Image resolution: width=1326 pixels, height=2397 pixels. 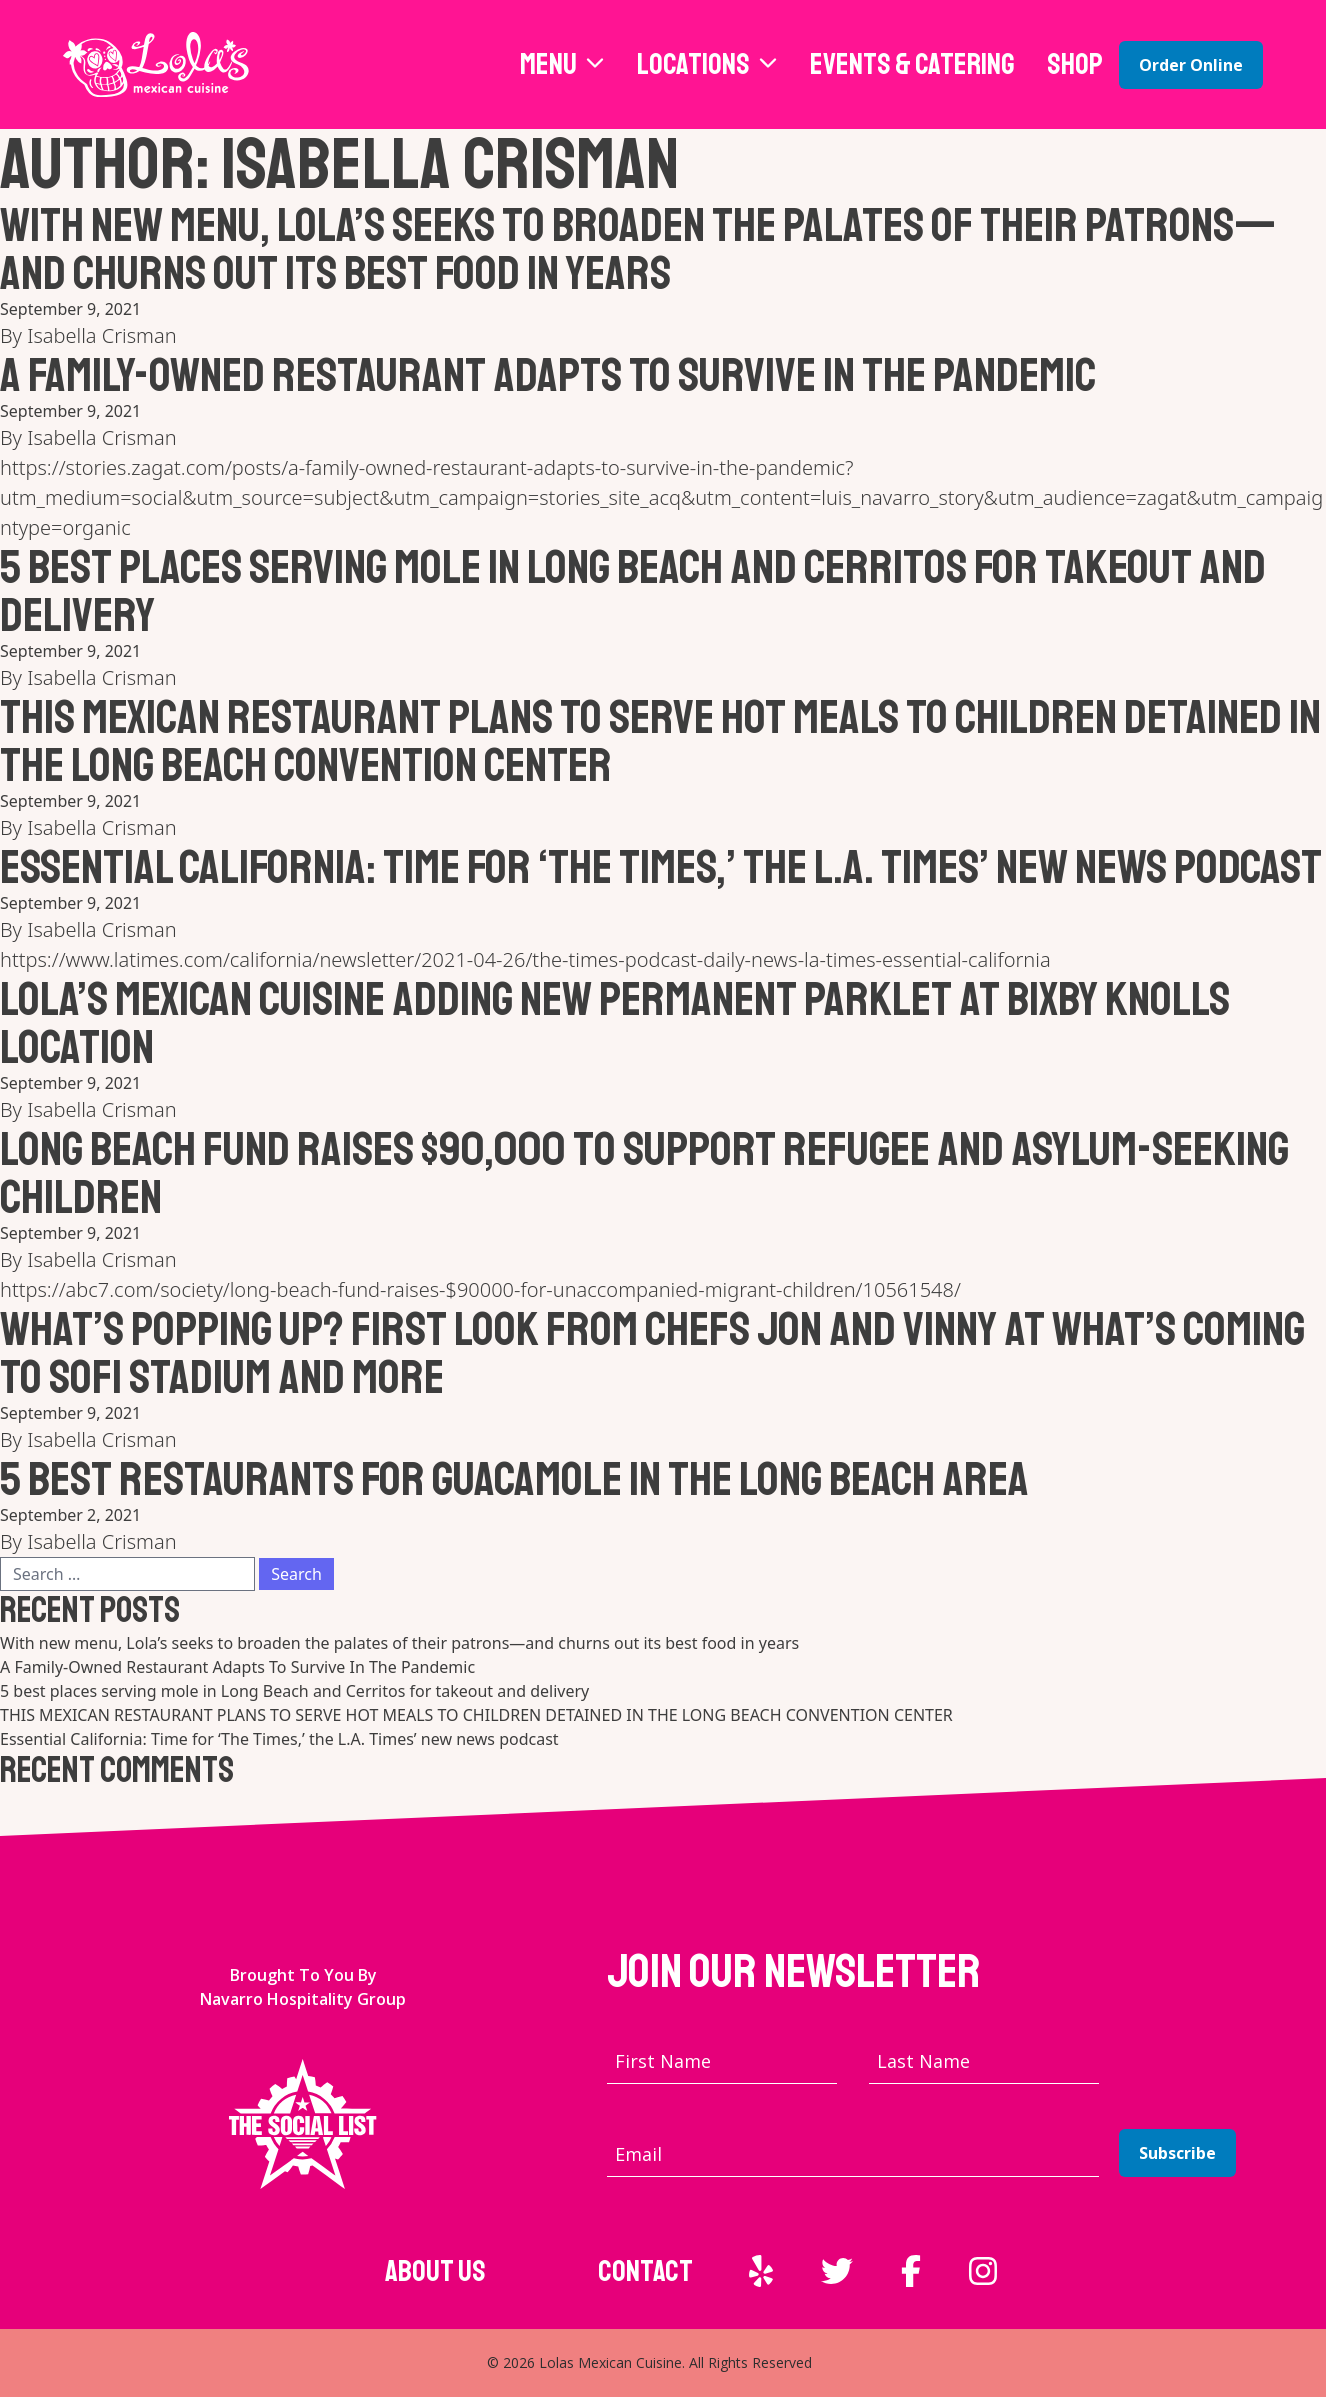 I want to click on WHAT’S POPPING UP? FIRST LOOK FROM CHEFS JON AND VINNY AT WHAT’S COMING TO SOFI STADIUM AND MORE, so click(x=652, y=1353).